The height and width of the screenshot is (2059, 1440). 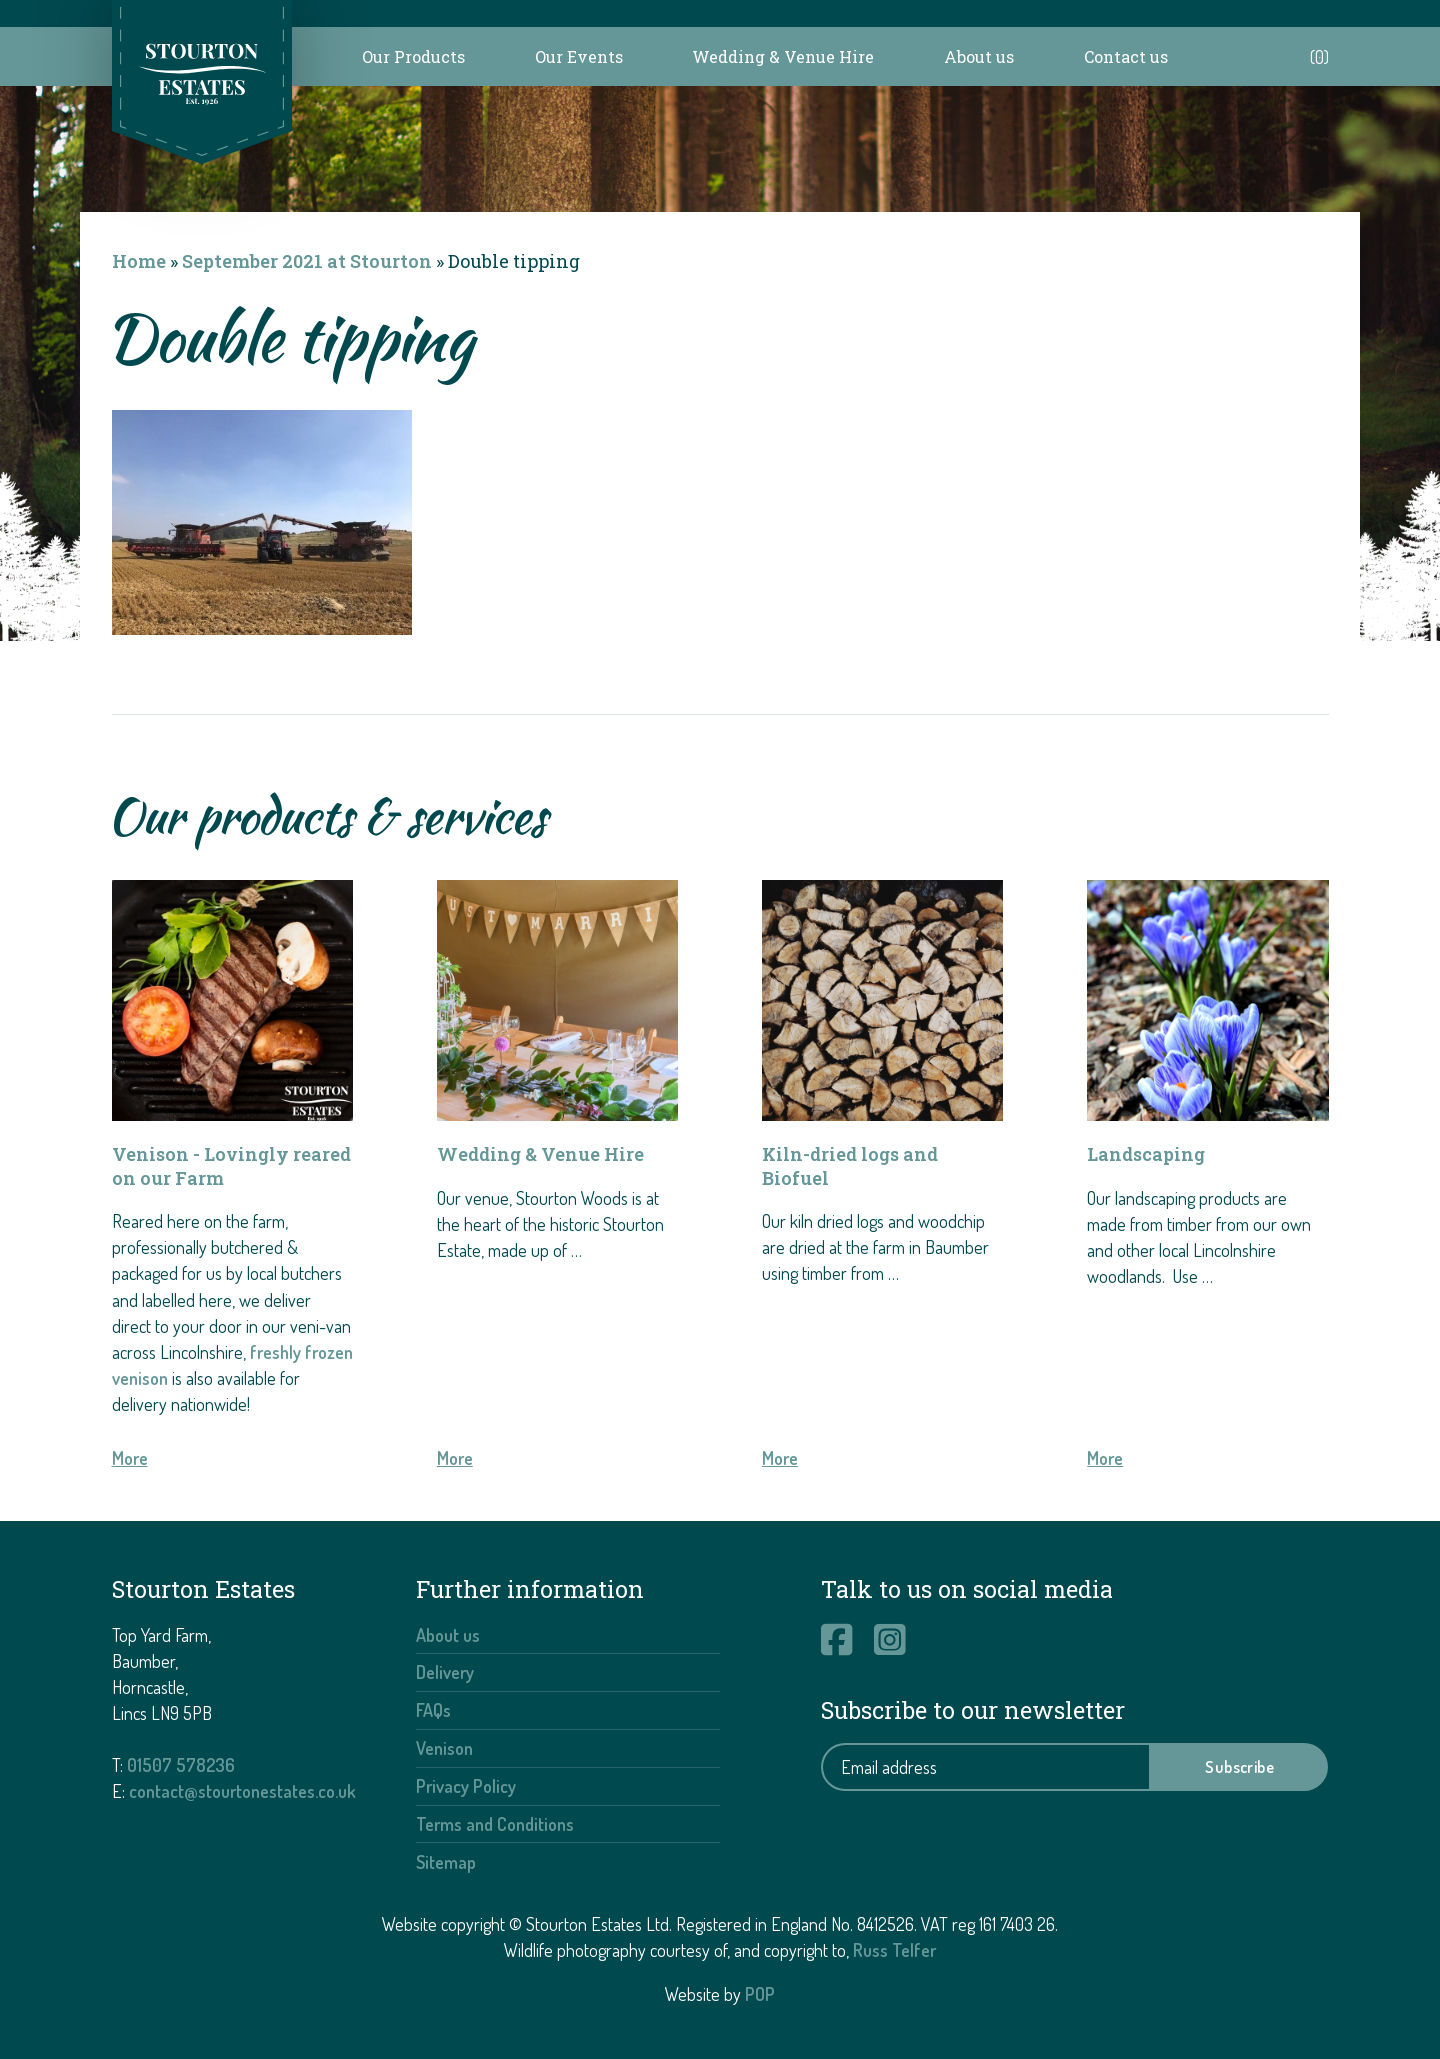 What do you see at coordinates (413, 56) in the screenshot?
I see `Our Products` at bounding box center [413, 56].